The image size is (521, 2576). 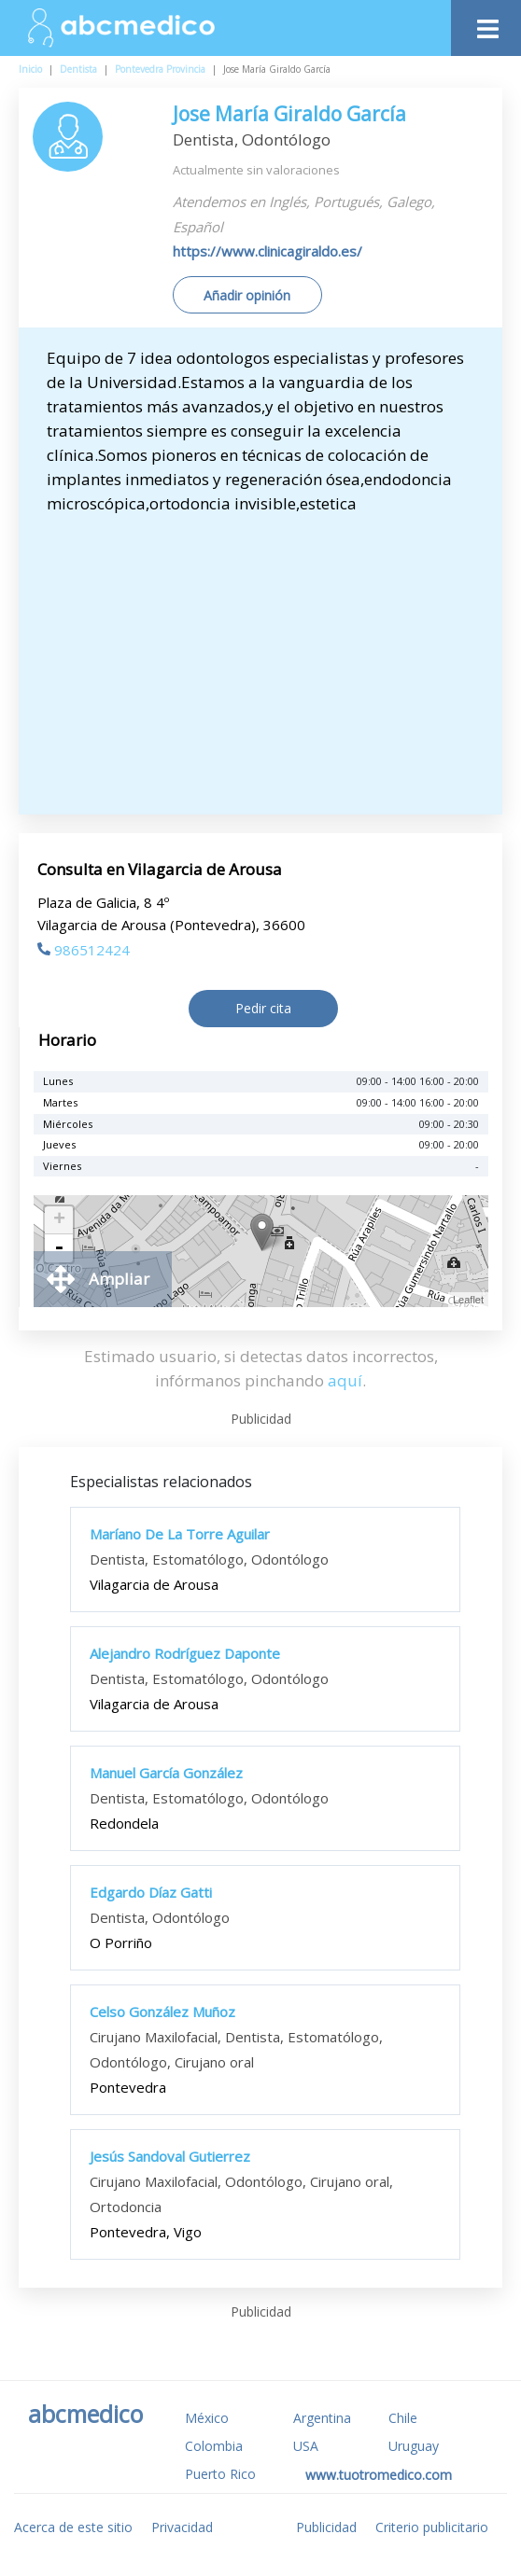 I want to click on Colombia, so click(x=214, y=2446).